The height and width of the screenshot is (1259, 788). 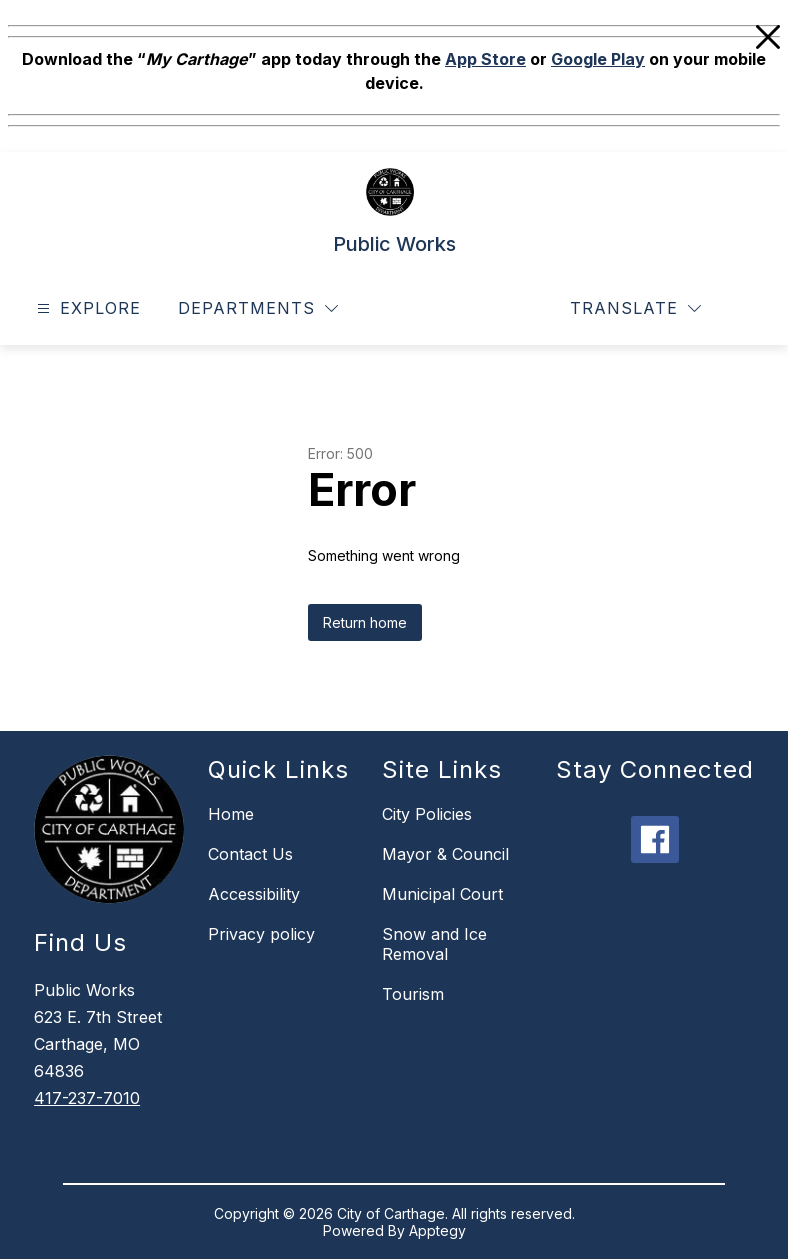 What do you see at coordinates (254, 894) in the screenshot?
I see `Accessibility` at bounding box center [254, 894].